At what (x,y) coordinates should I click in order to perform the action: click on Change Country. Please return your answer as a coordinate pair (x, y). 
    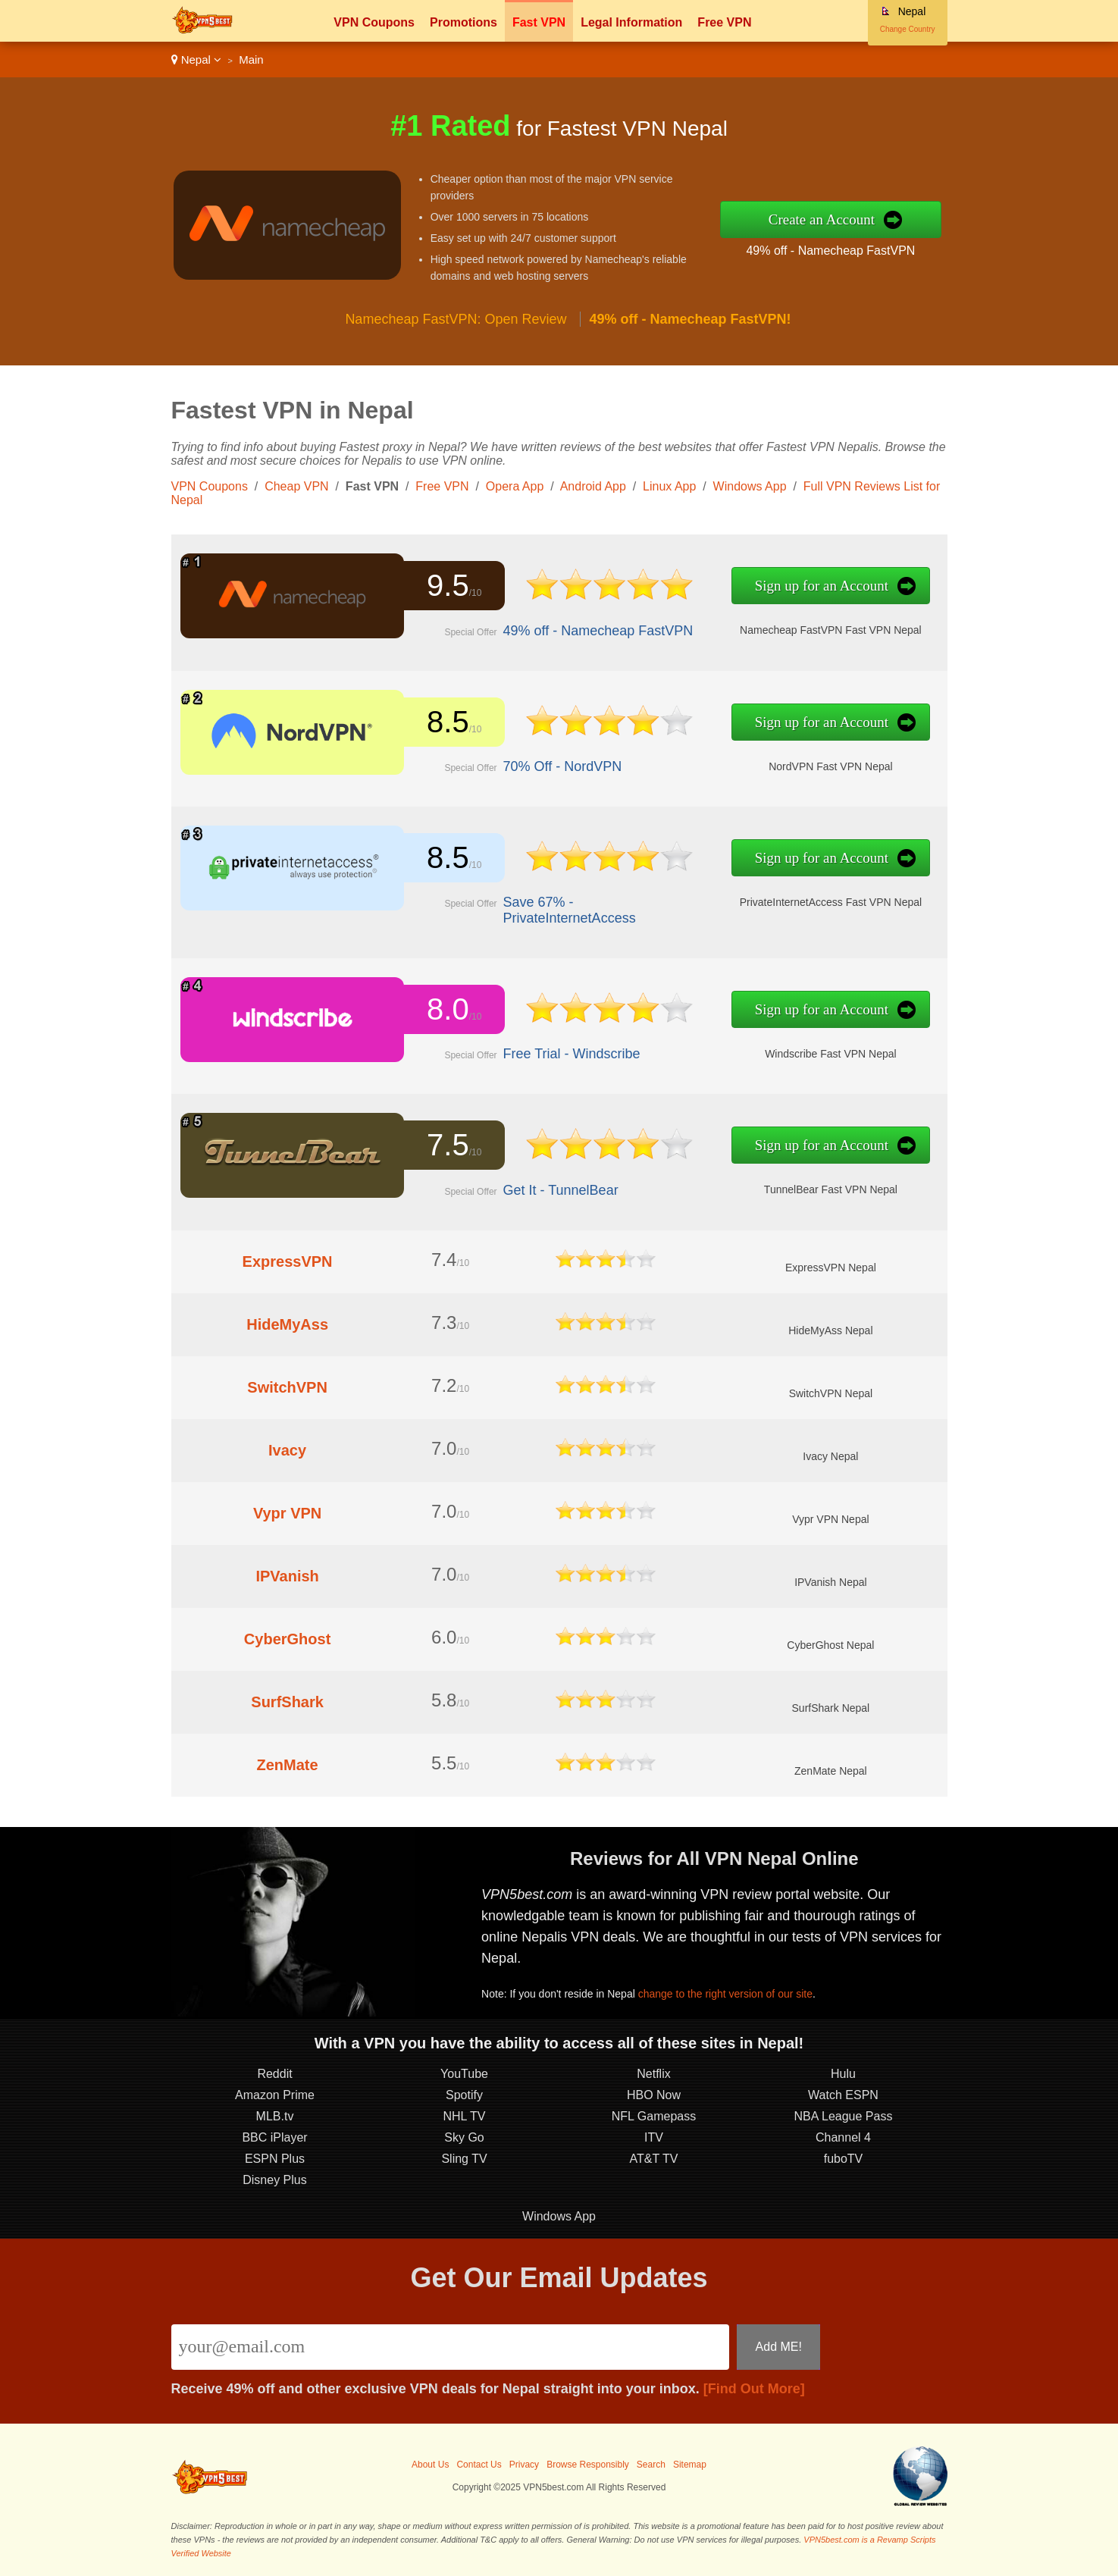
    Looking at the image, I should click on (907, 29).